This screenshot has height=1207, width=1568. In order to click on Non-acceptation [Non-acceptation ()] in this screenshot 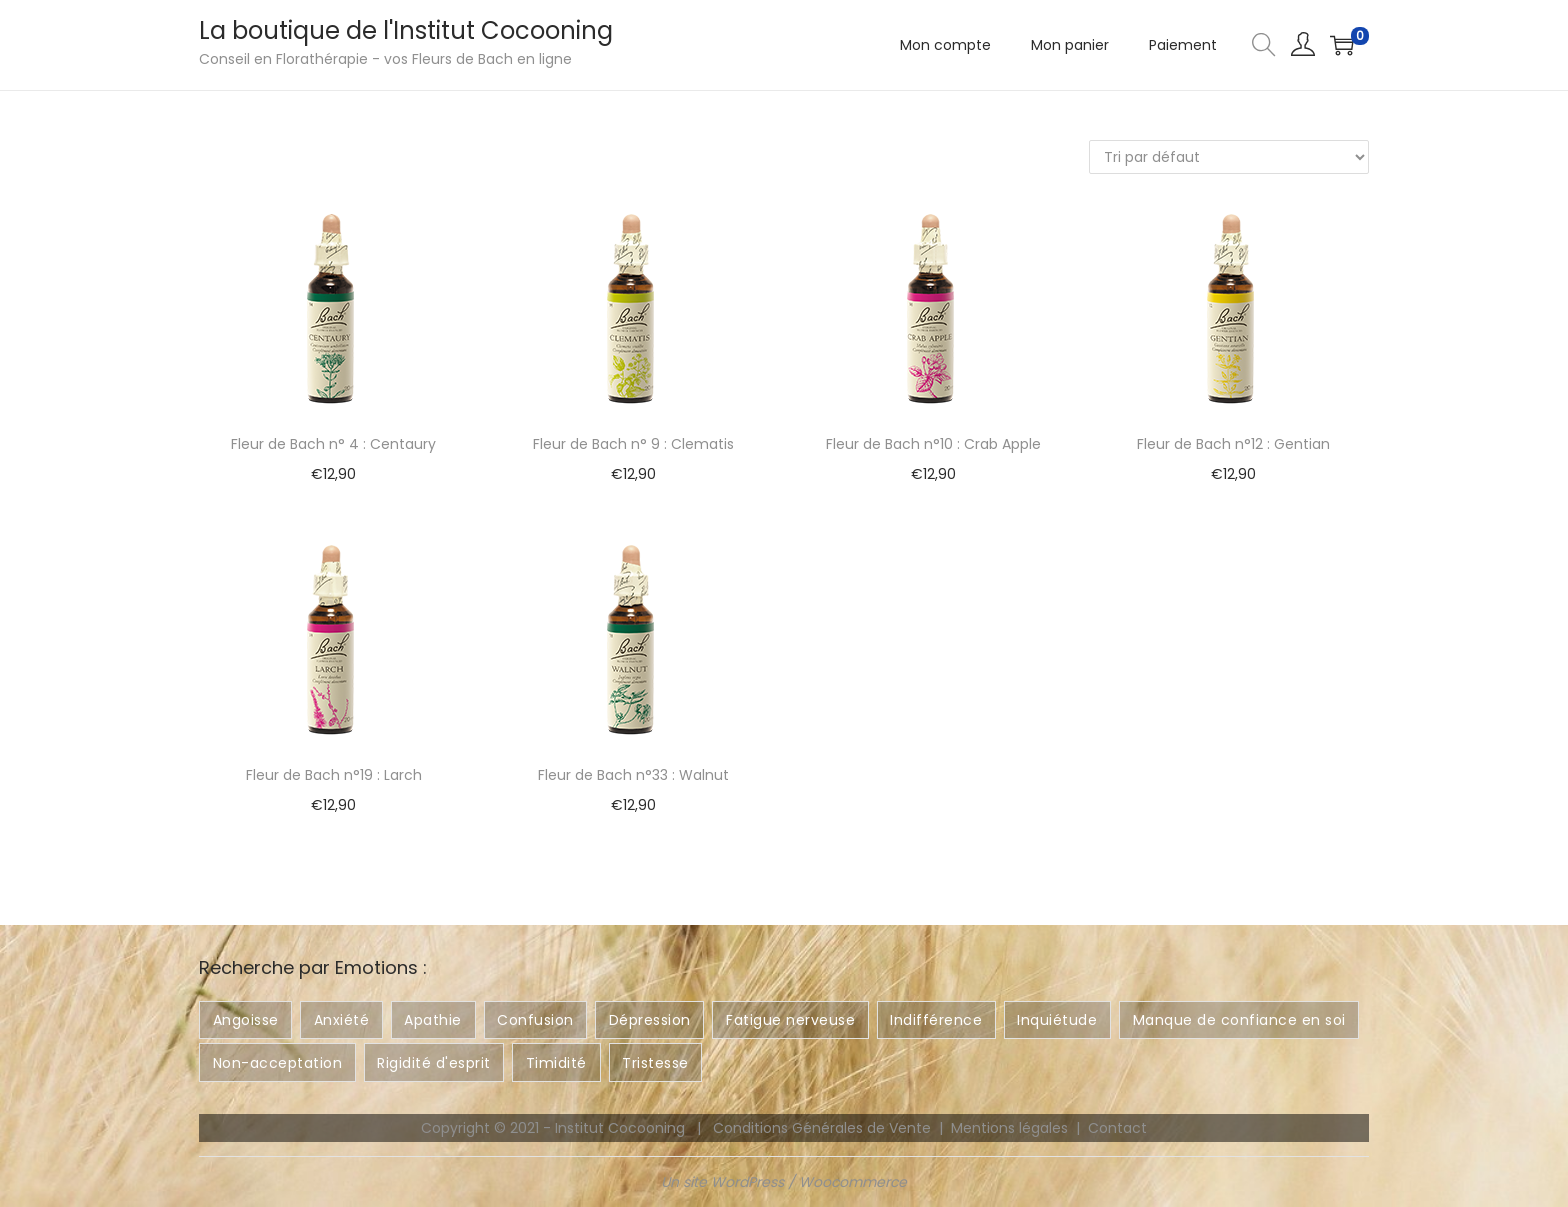, I will do `click(278, 1063)`.